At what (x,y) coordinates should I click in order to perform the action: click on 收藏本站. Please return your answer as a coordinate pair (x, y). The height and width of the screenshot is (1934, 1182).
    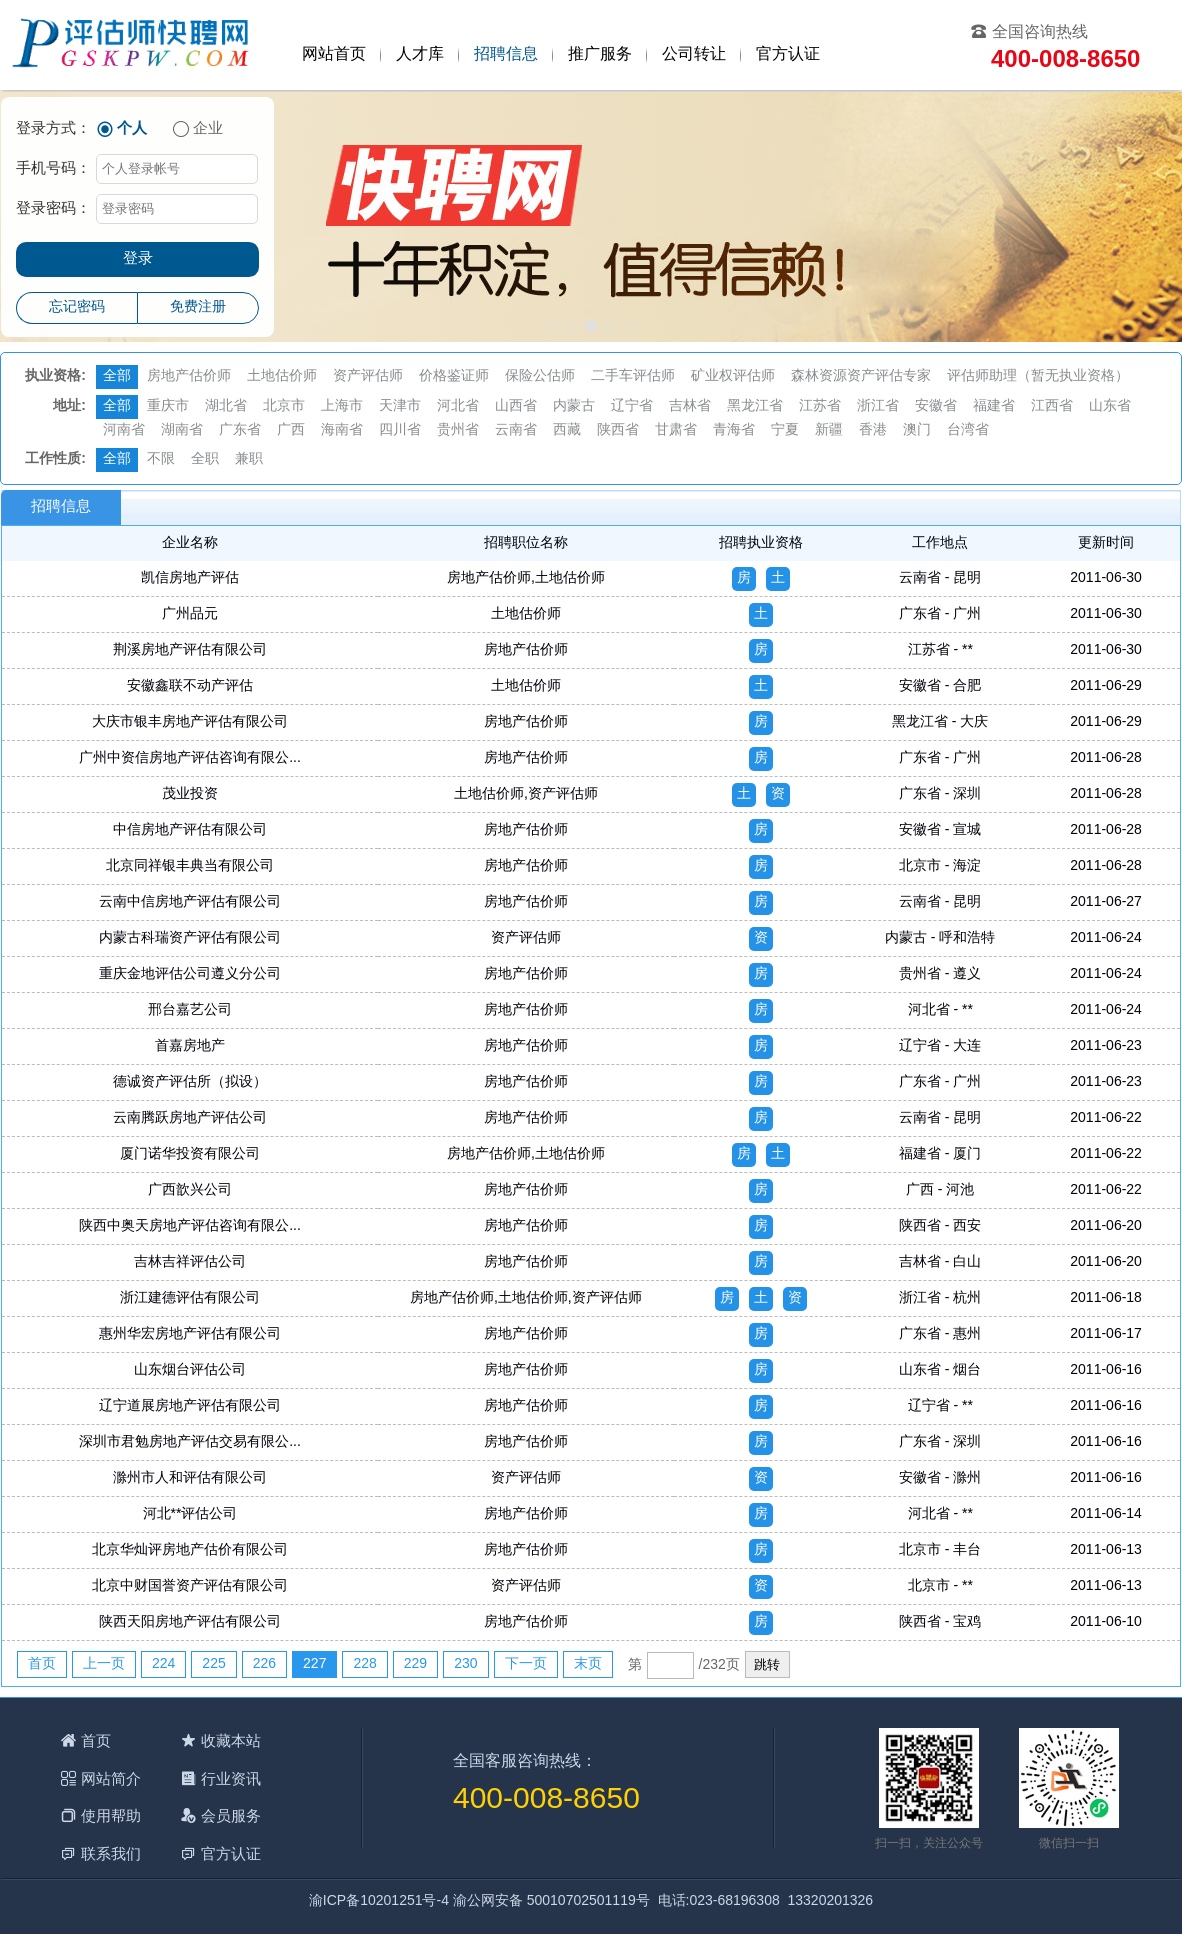
    Looking at the image, I should click on (231, 1740).